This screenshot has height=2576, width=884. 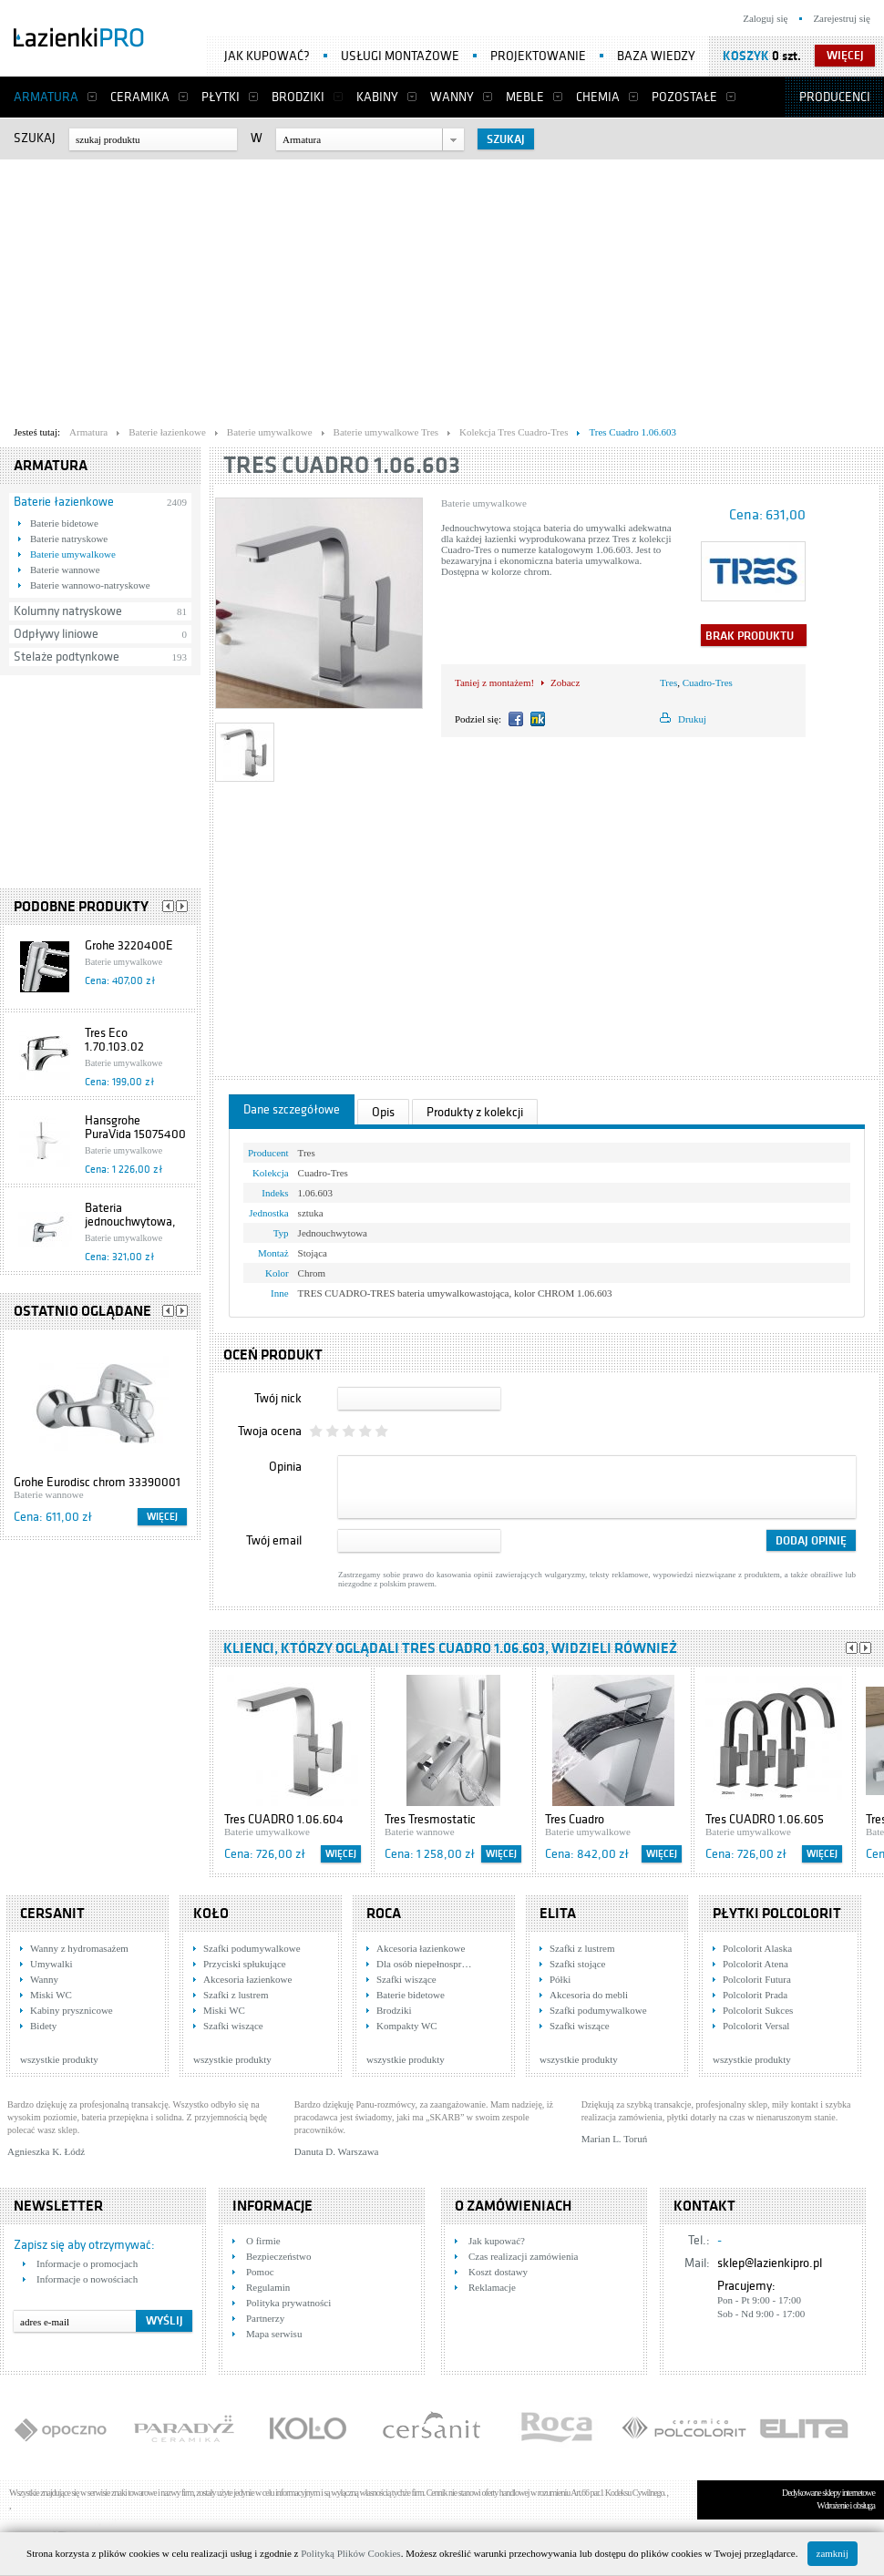 I want to click on Akcesoria do mebli, so click(x=589, y=1994).